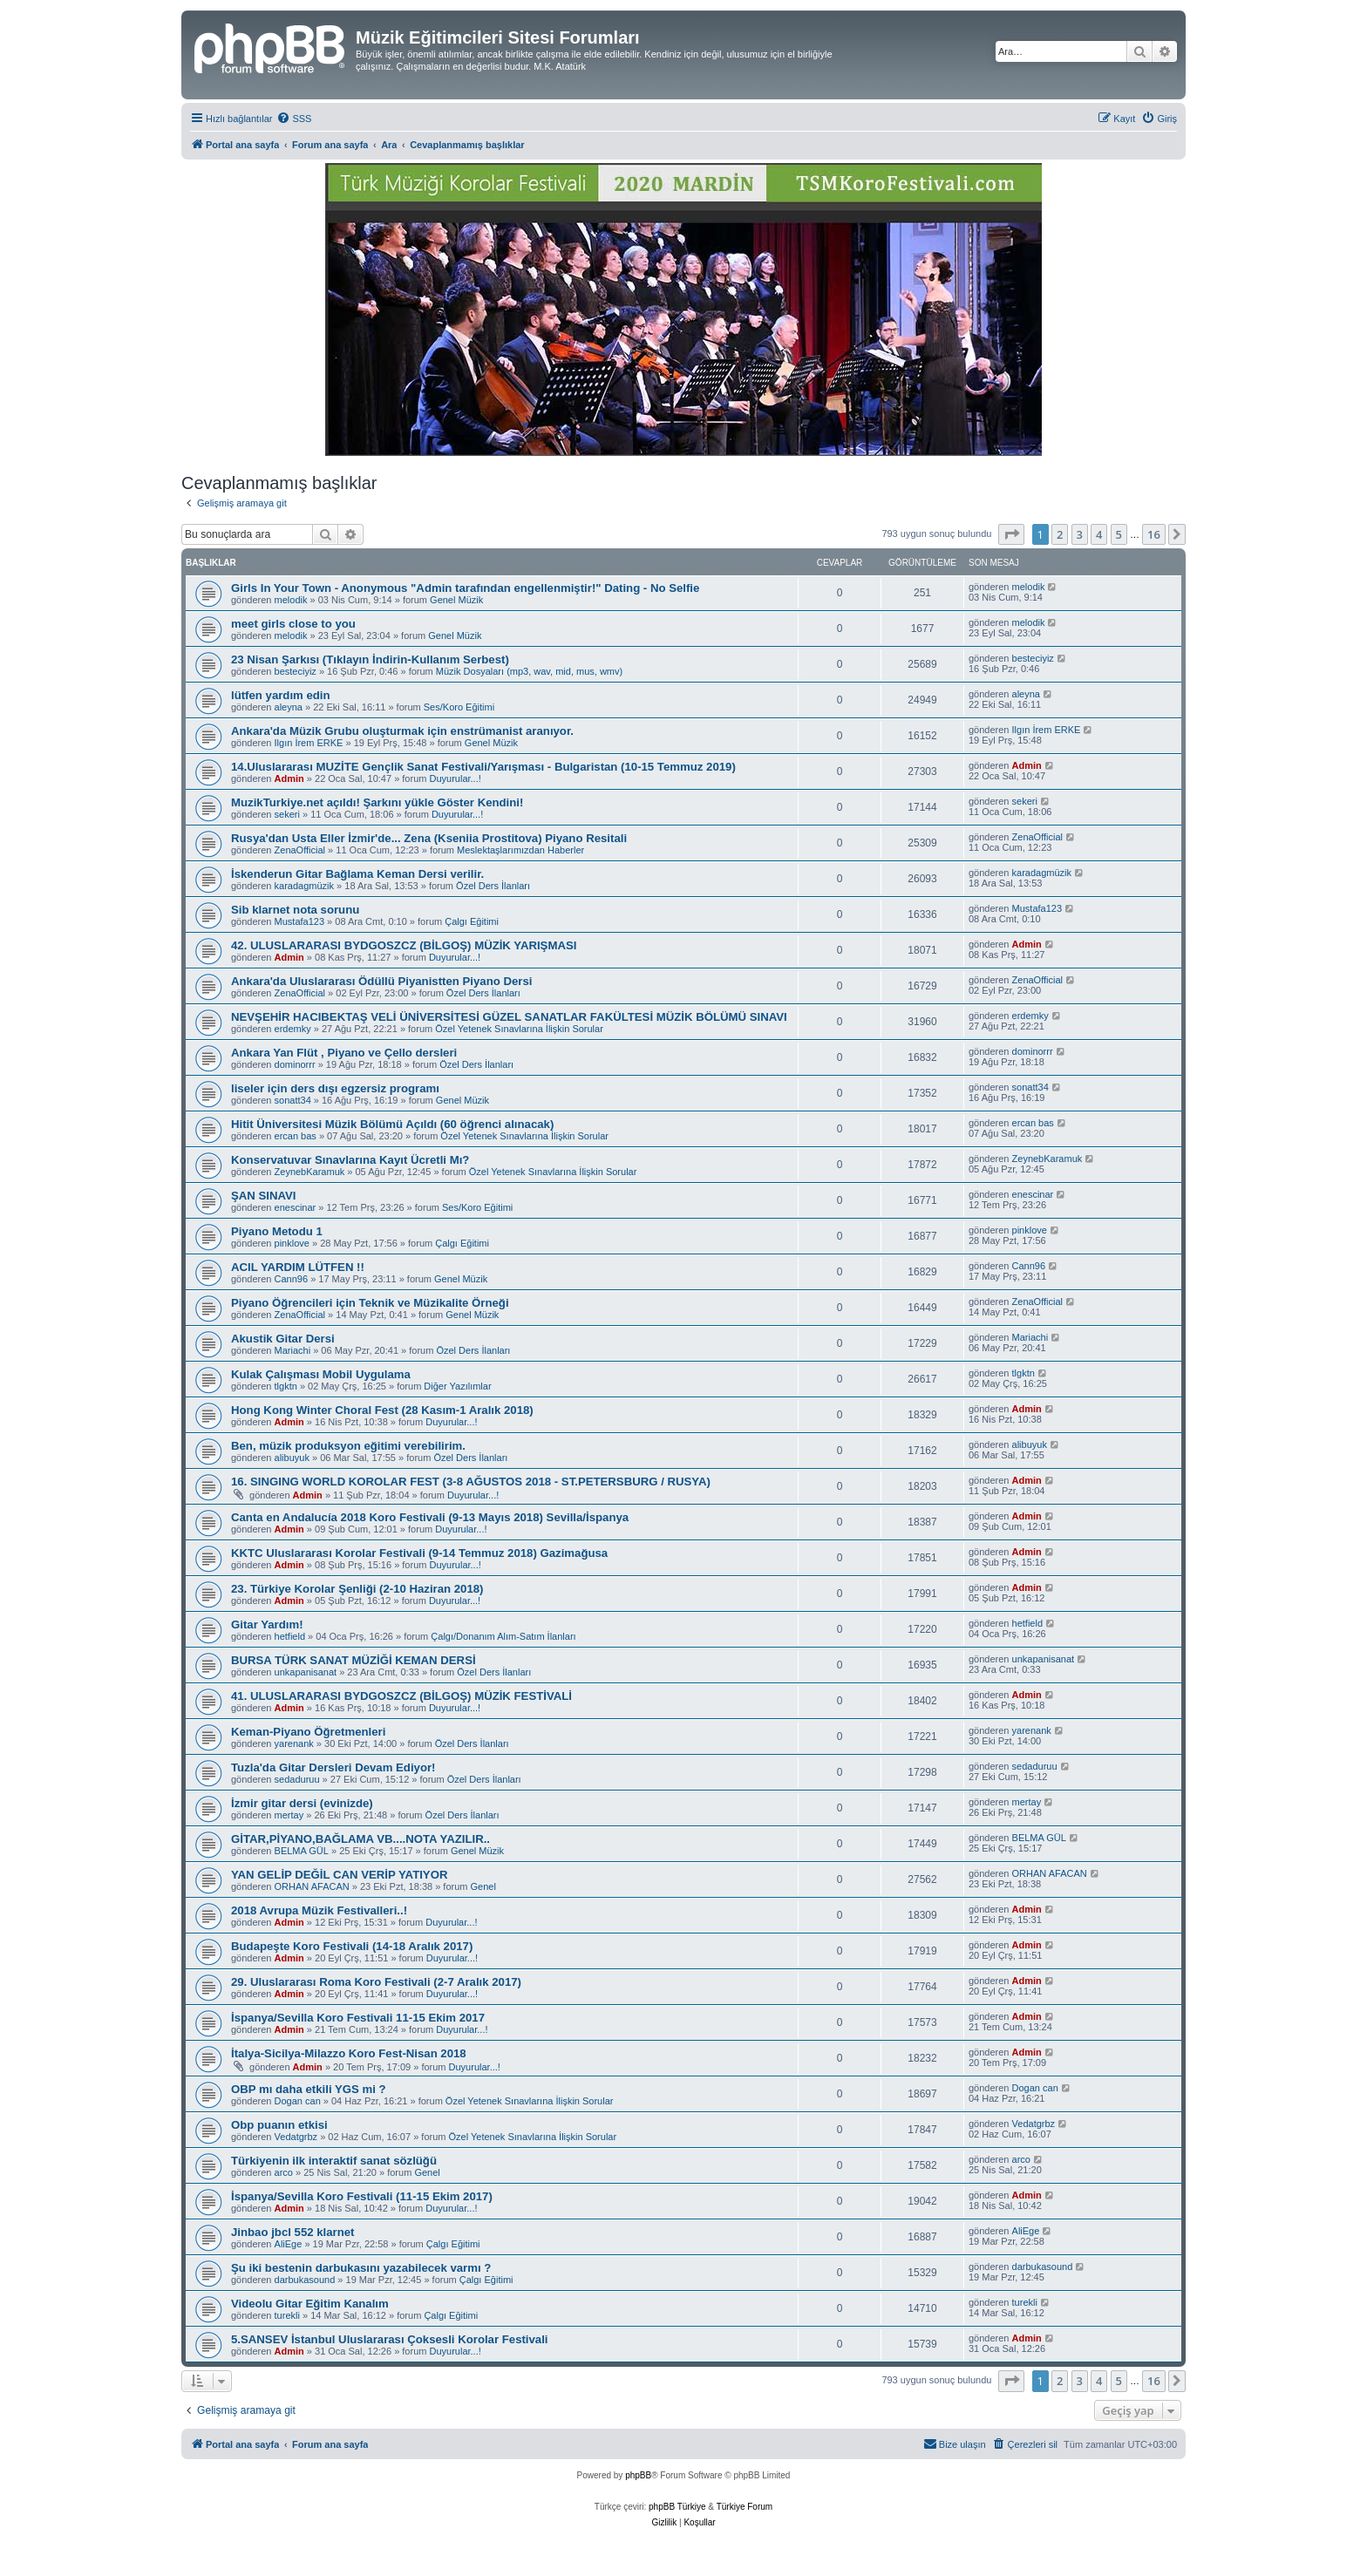  I want to click on 2 [button], so click(1060, 534).